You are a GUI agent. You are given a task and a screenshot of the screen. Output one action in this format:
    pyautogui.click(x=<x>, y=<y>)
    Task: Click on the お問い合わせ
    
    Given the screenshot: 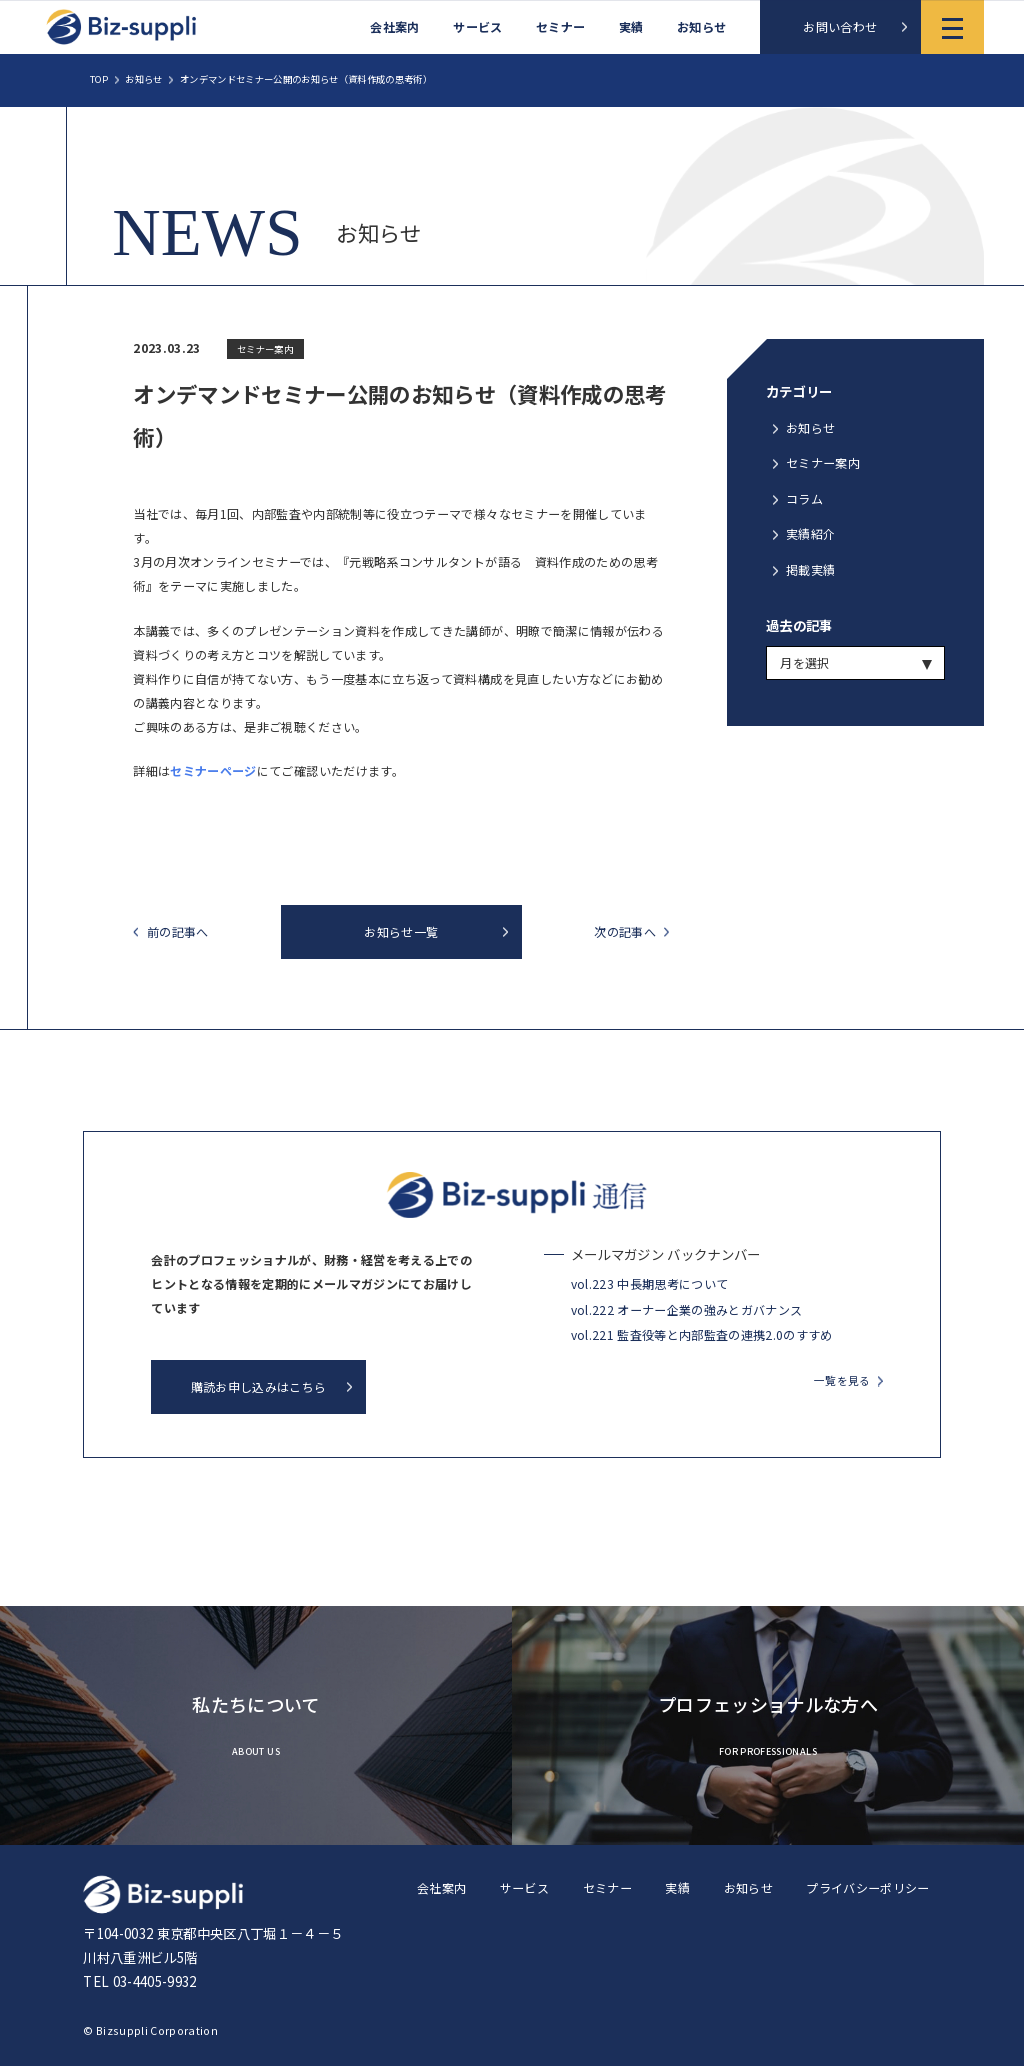 What is the action you would take?
    pyautogui.click(x=840, y=26)
    